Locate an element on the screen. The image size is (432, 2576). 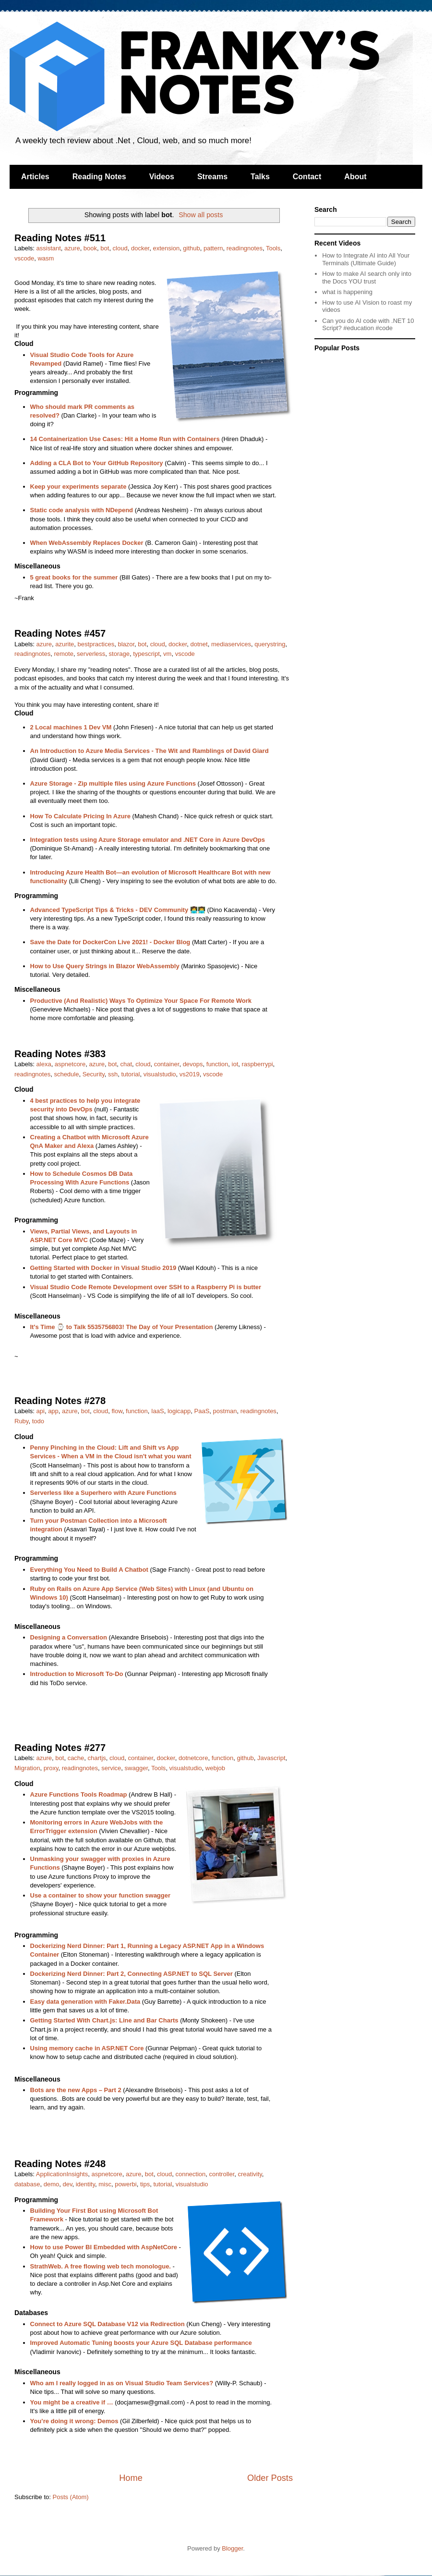
Can you do AI code with .NET 10 Script? #education #code is located at coordinates (368, 324).